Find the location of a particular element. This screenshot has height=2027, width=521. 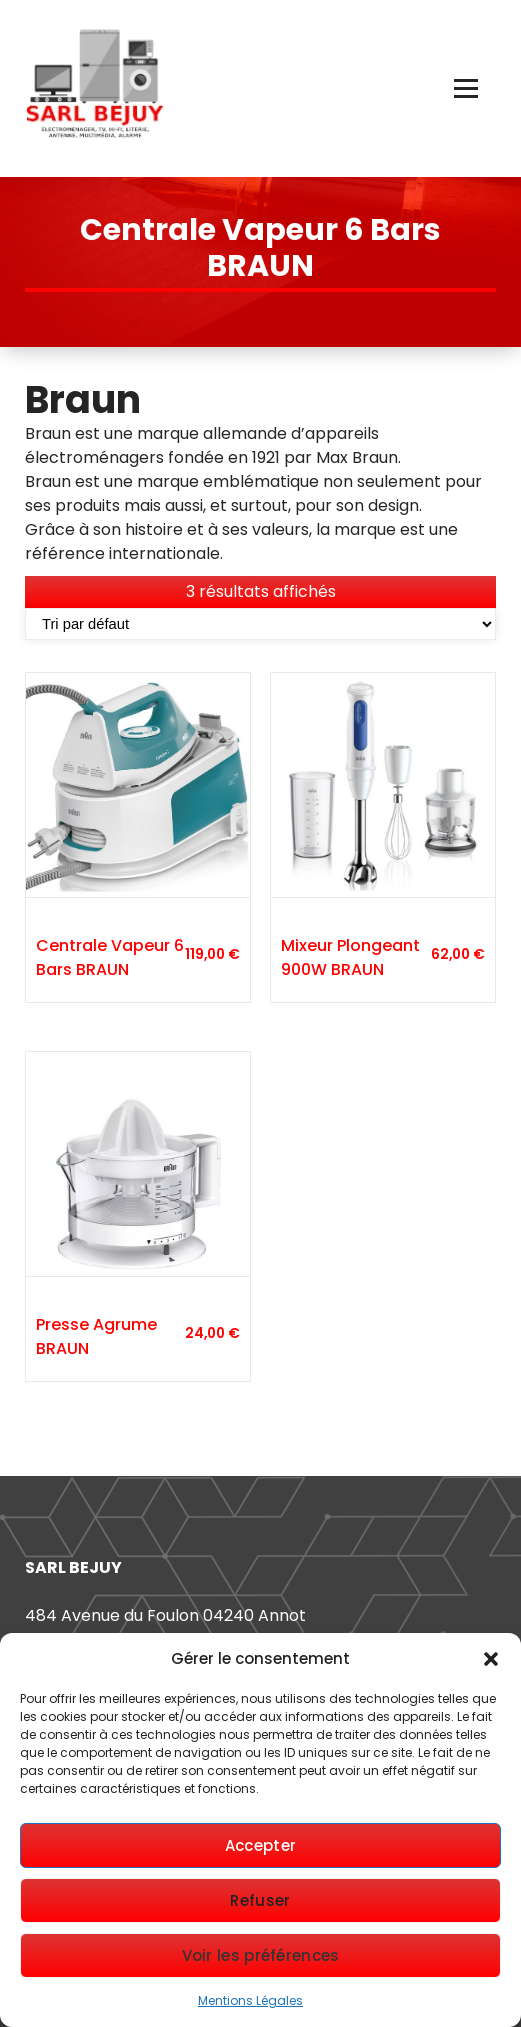

[button] is located at coordinates (491, 1659).